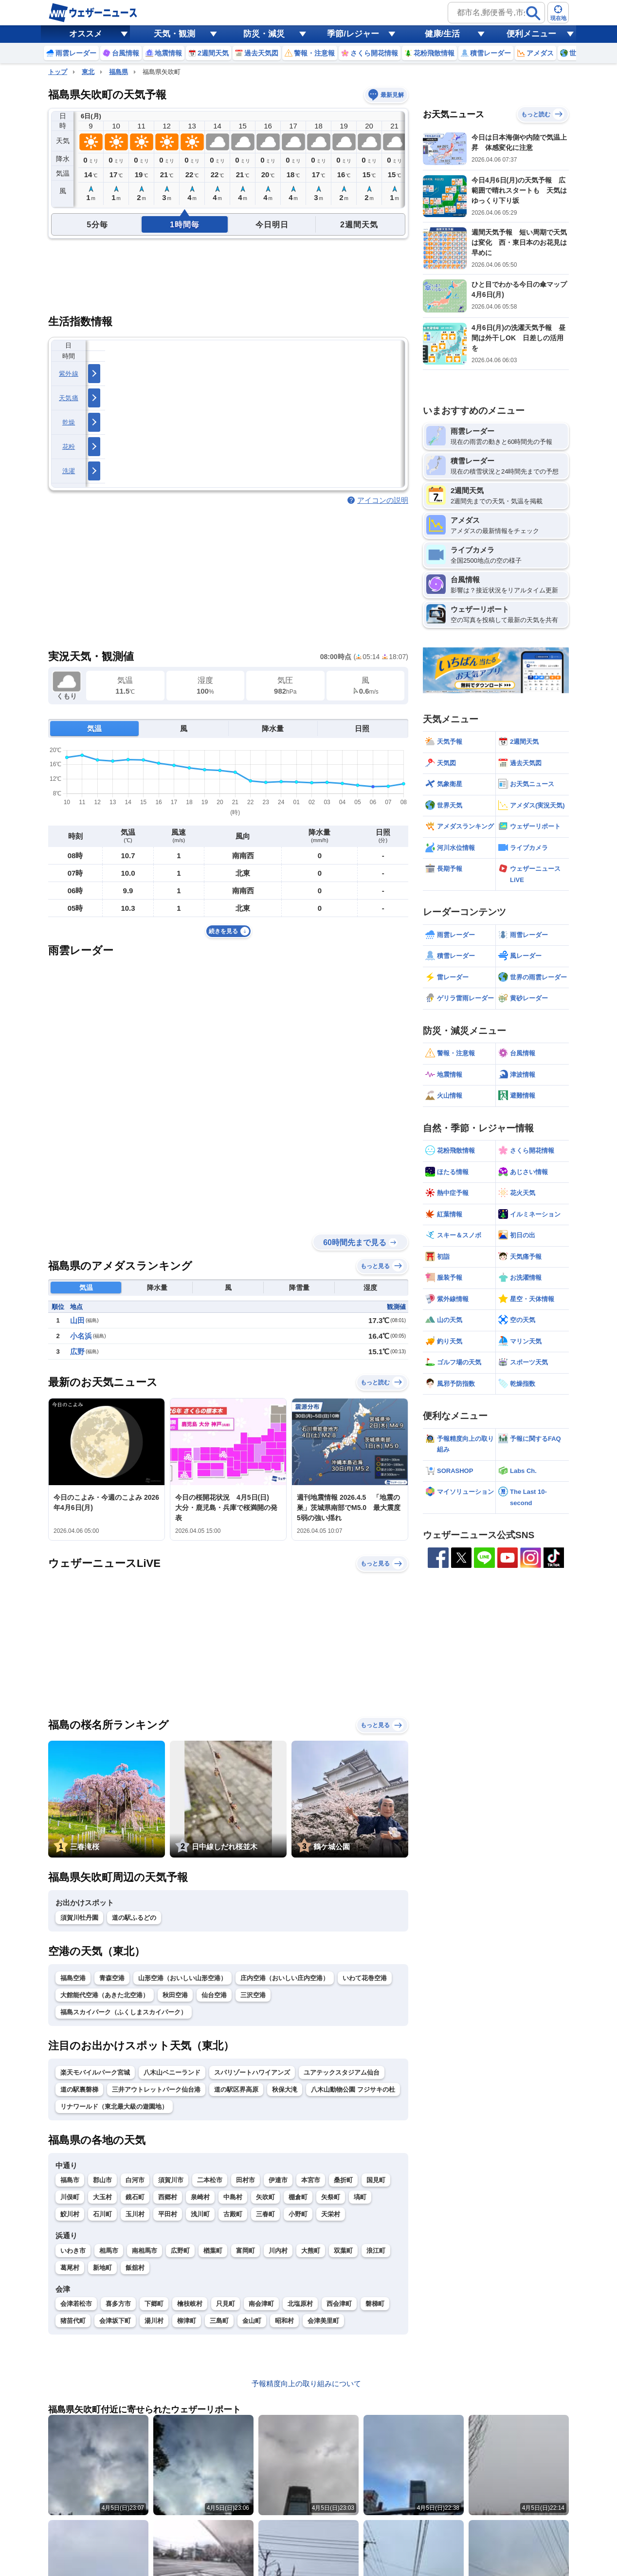 The height and width of the screenshot is (2576, 617). Describe the element at coordinates (278, 2180) in the screenshot. I see `伊達市` at that location.